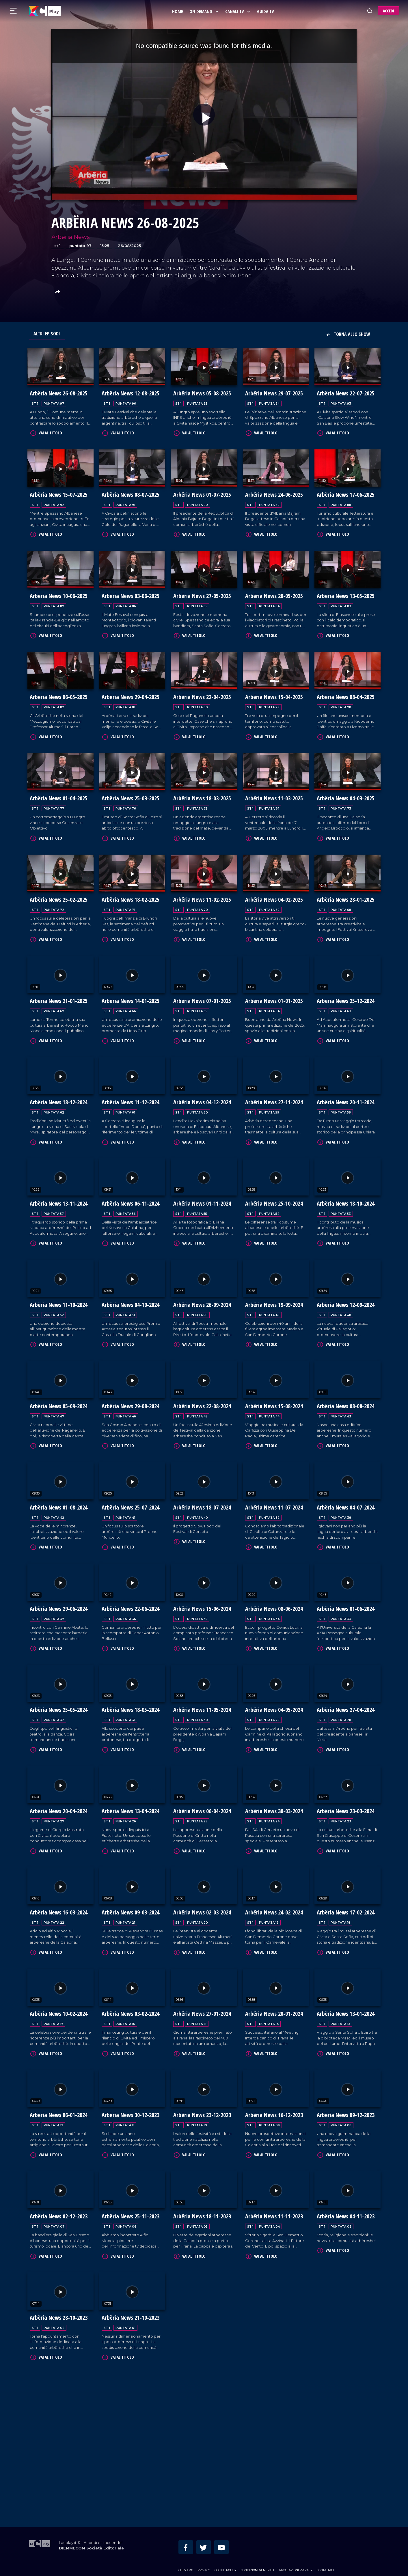  I want to click on Altri Episodi [tab], so click(46, 333).